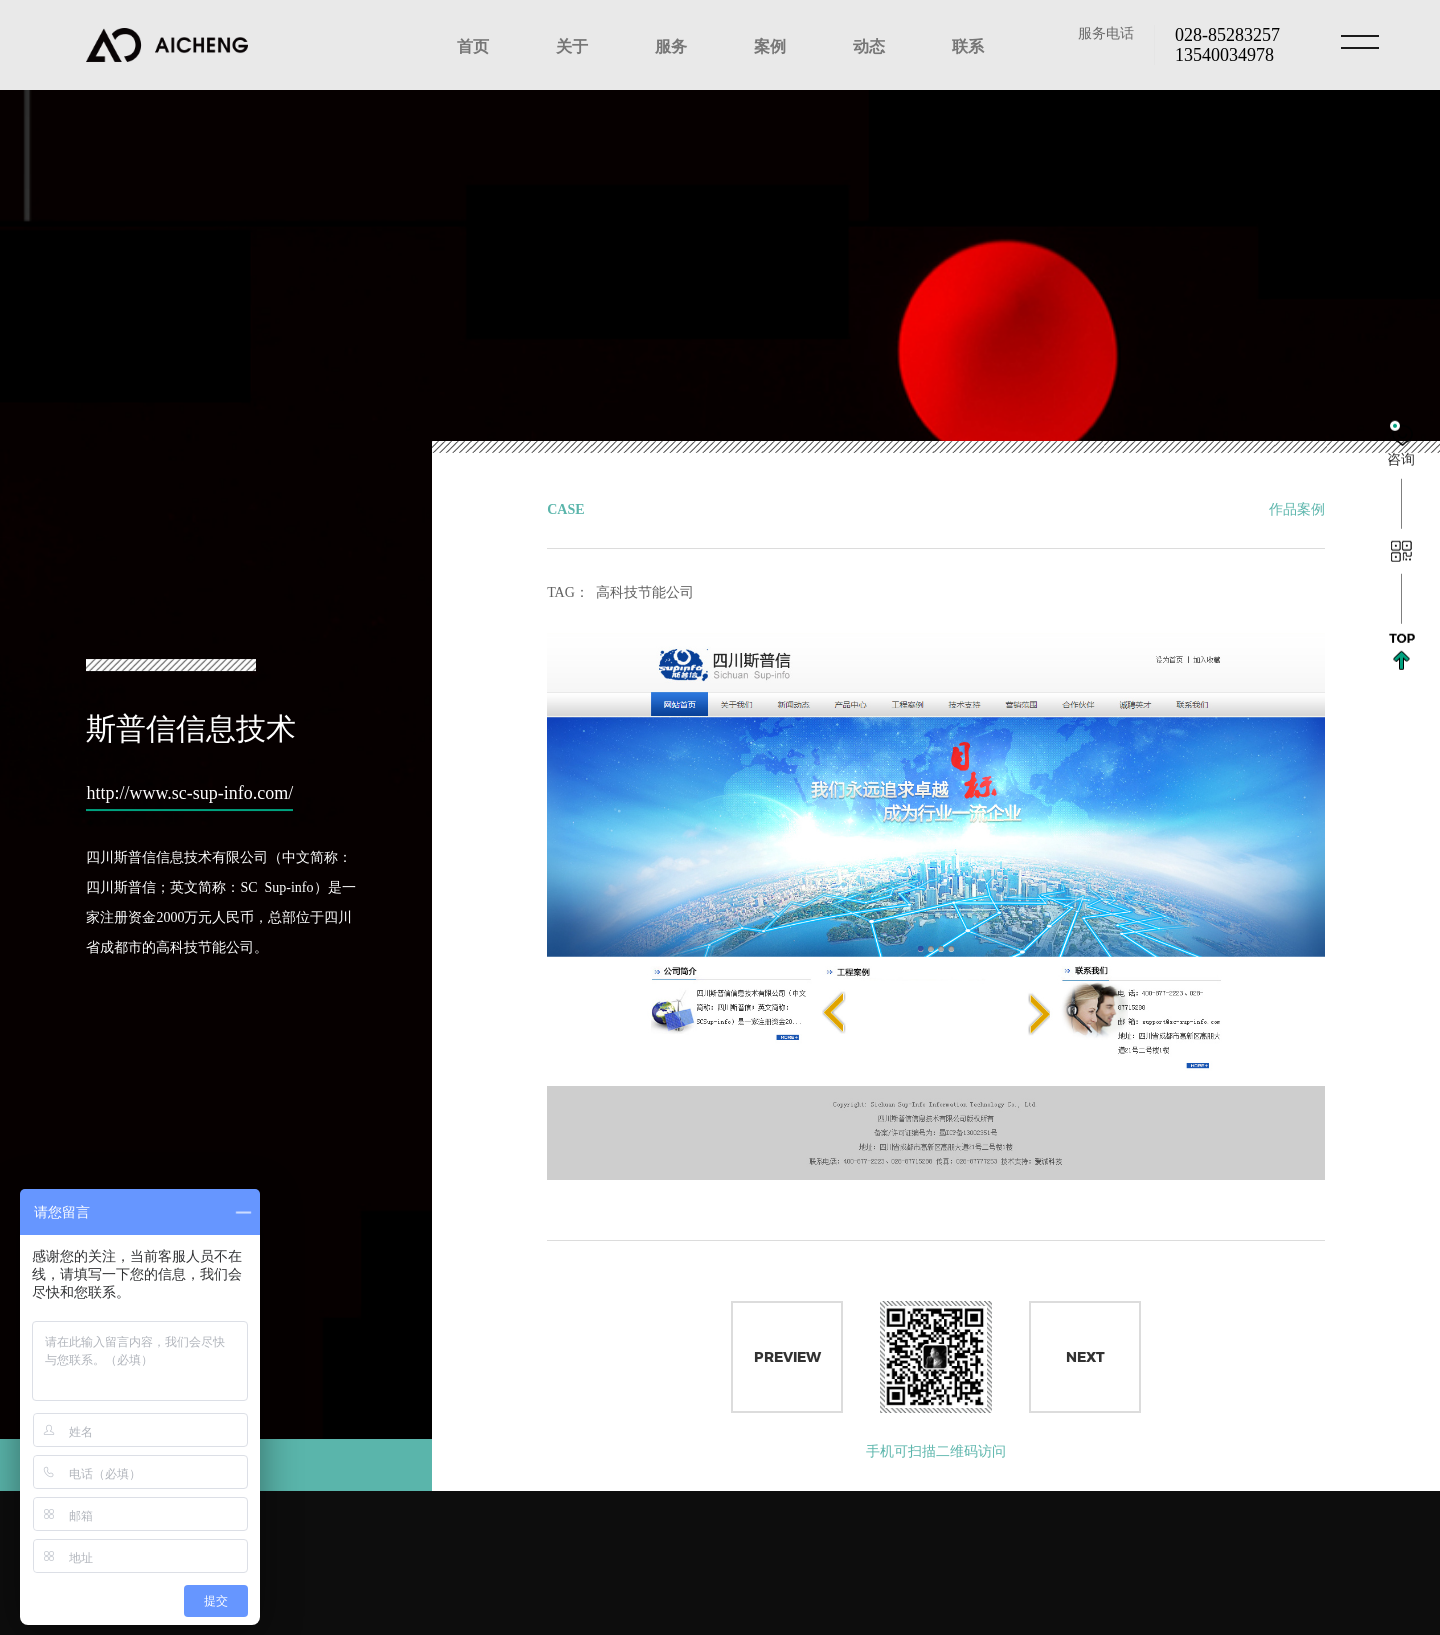  I want to click on Preview, so click(787, 1360).